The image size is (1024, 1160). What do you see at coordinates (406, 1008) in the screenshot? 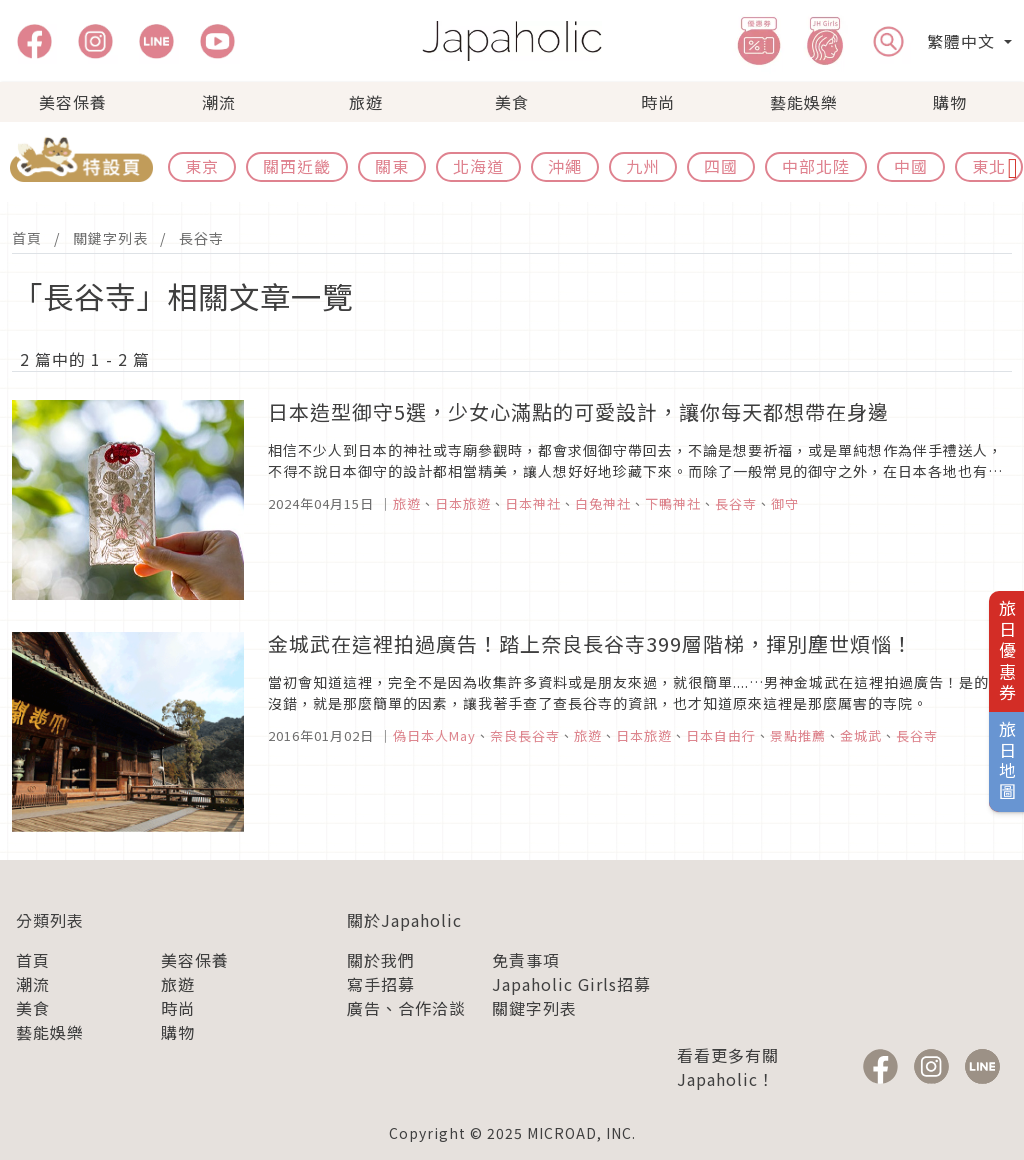
I see `廣告、合作洽談` at bounding box center [406, 1008].